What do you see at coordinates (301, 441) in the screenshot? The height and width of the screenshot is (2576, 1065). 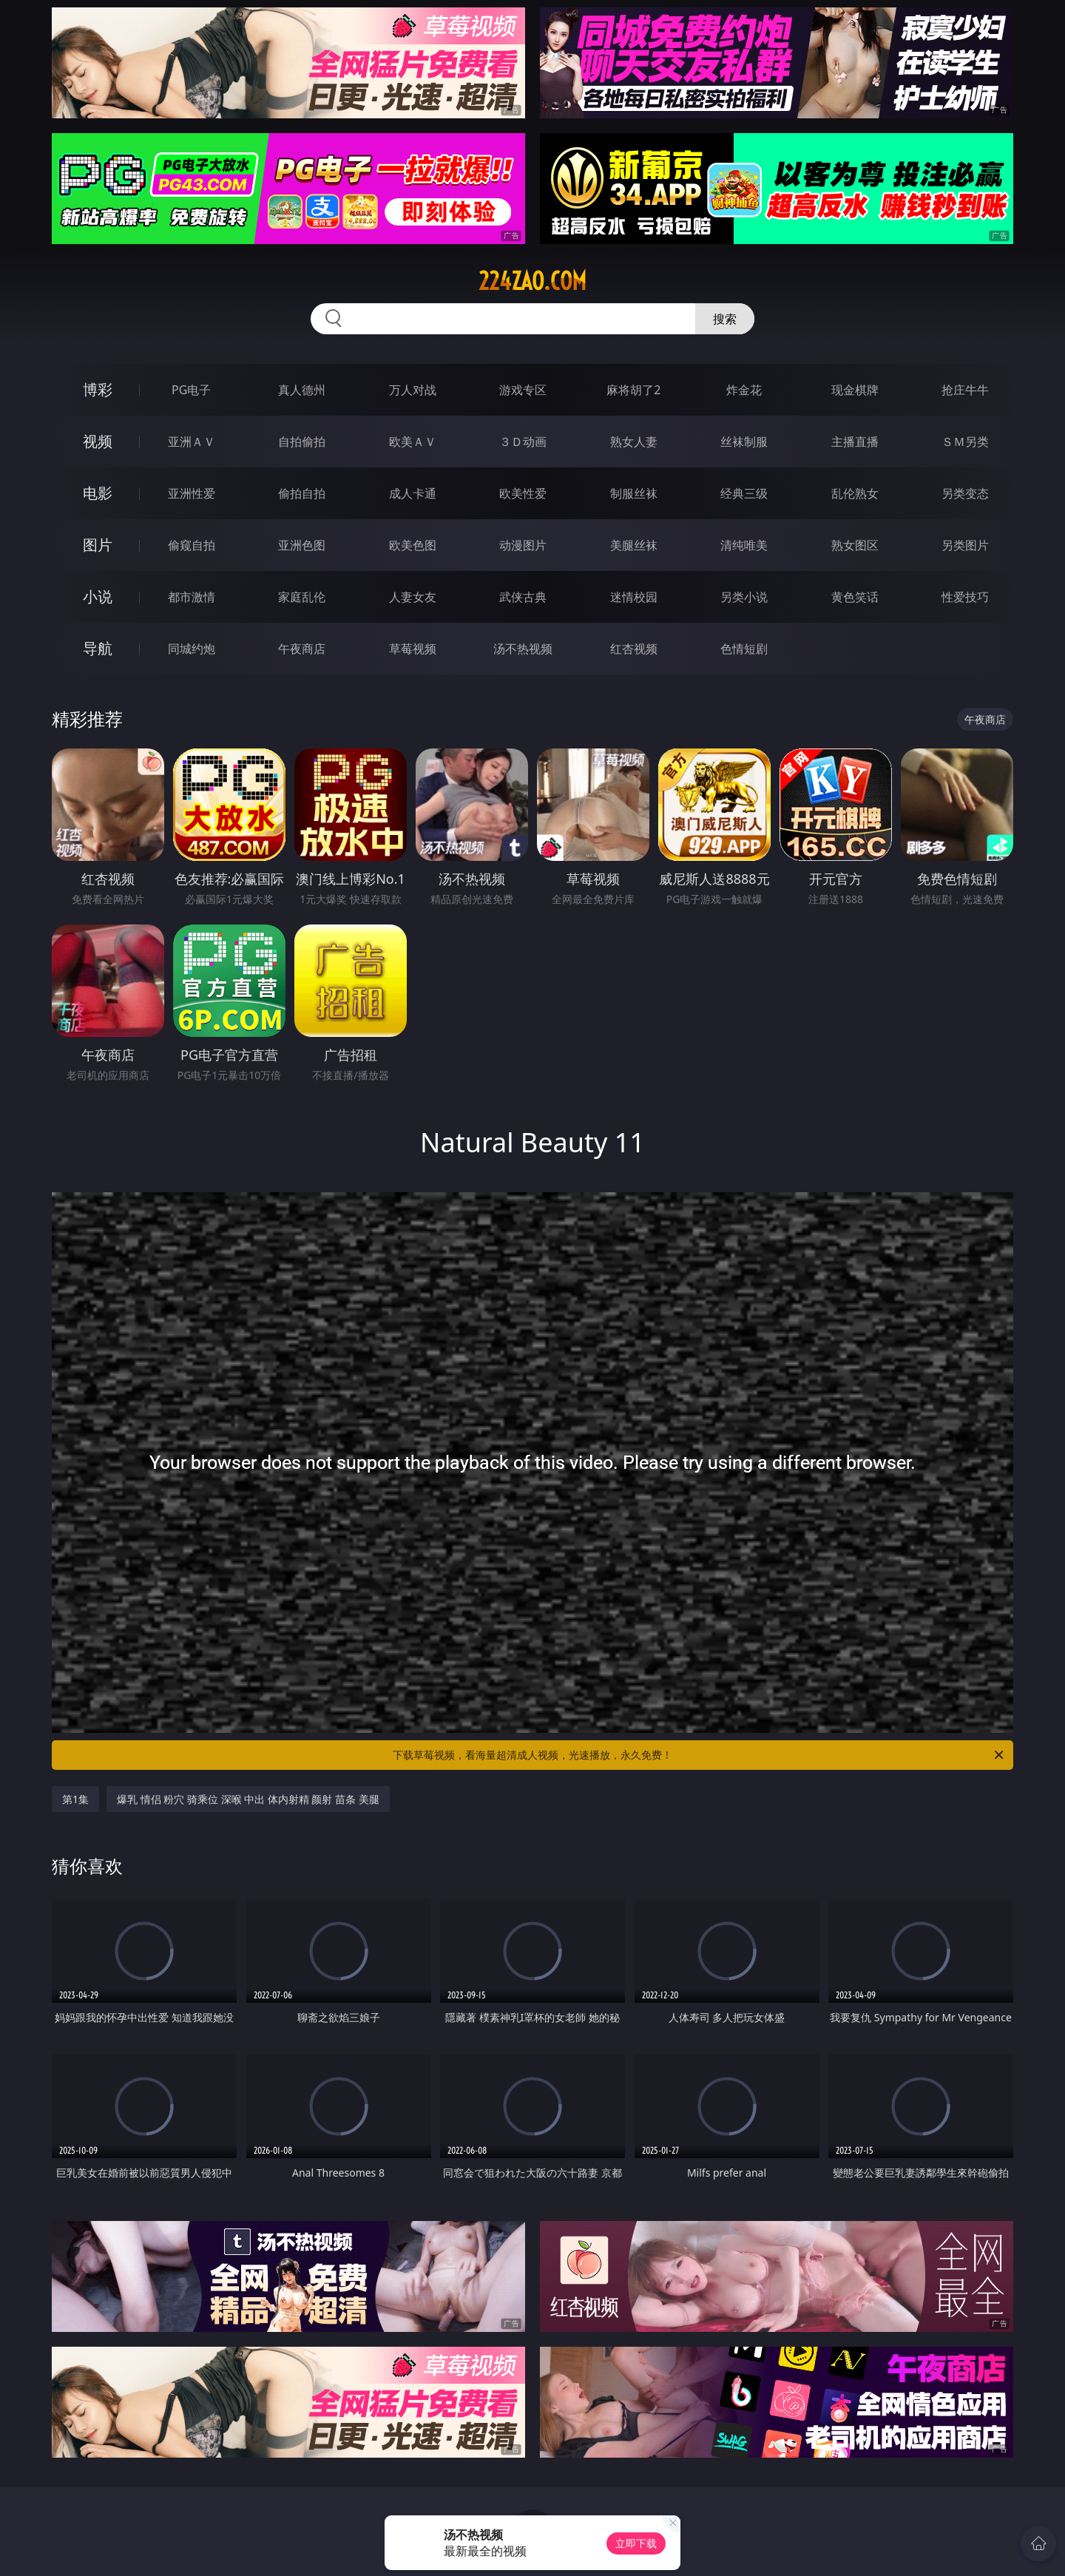 I see `自拍偷拍` at bounding box center [301, 441].